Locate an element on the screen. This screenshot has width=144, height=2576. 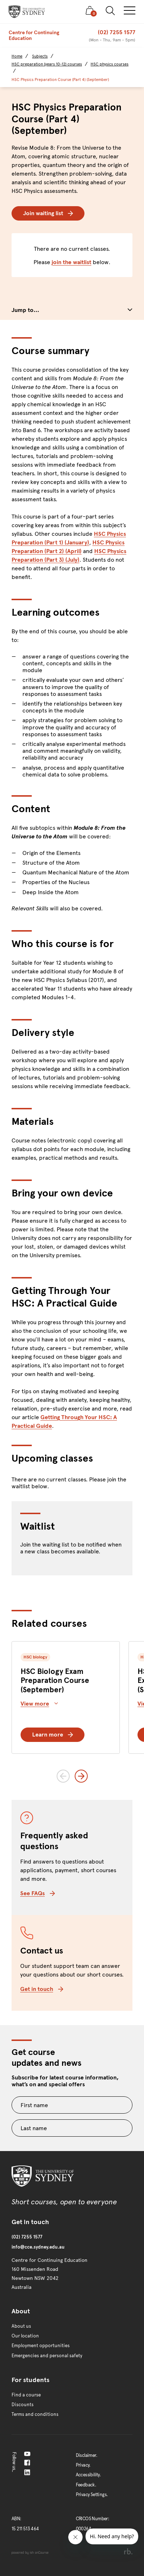
Disclaimer. is located at coordinates (86, 2455).